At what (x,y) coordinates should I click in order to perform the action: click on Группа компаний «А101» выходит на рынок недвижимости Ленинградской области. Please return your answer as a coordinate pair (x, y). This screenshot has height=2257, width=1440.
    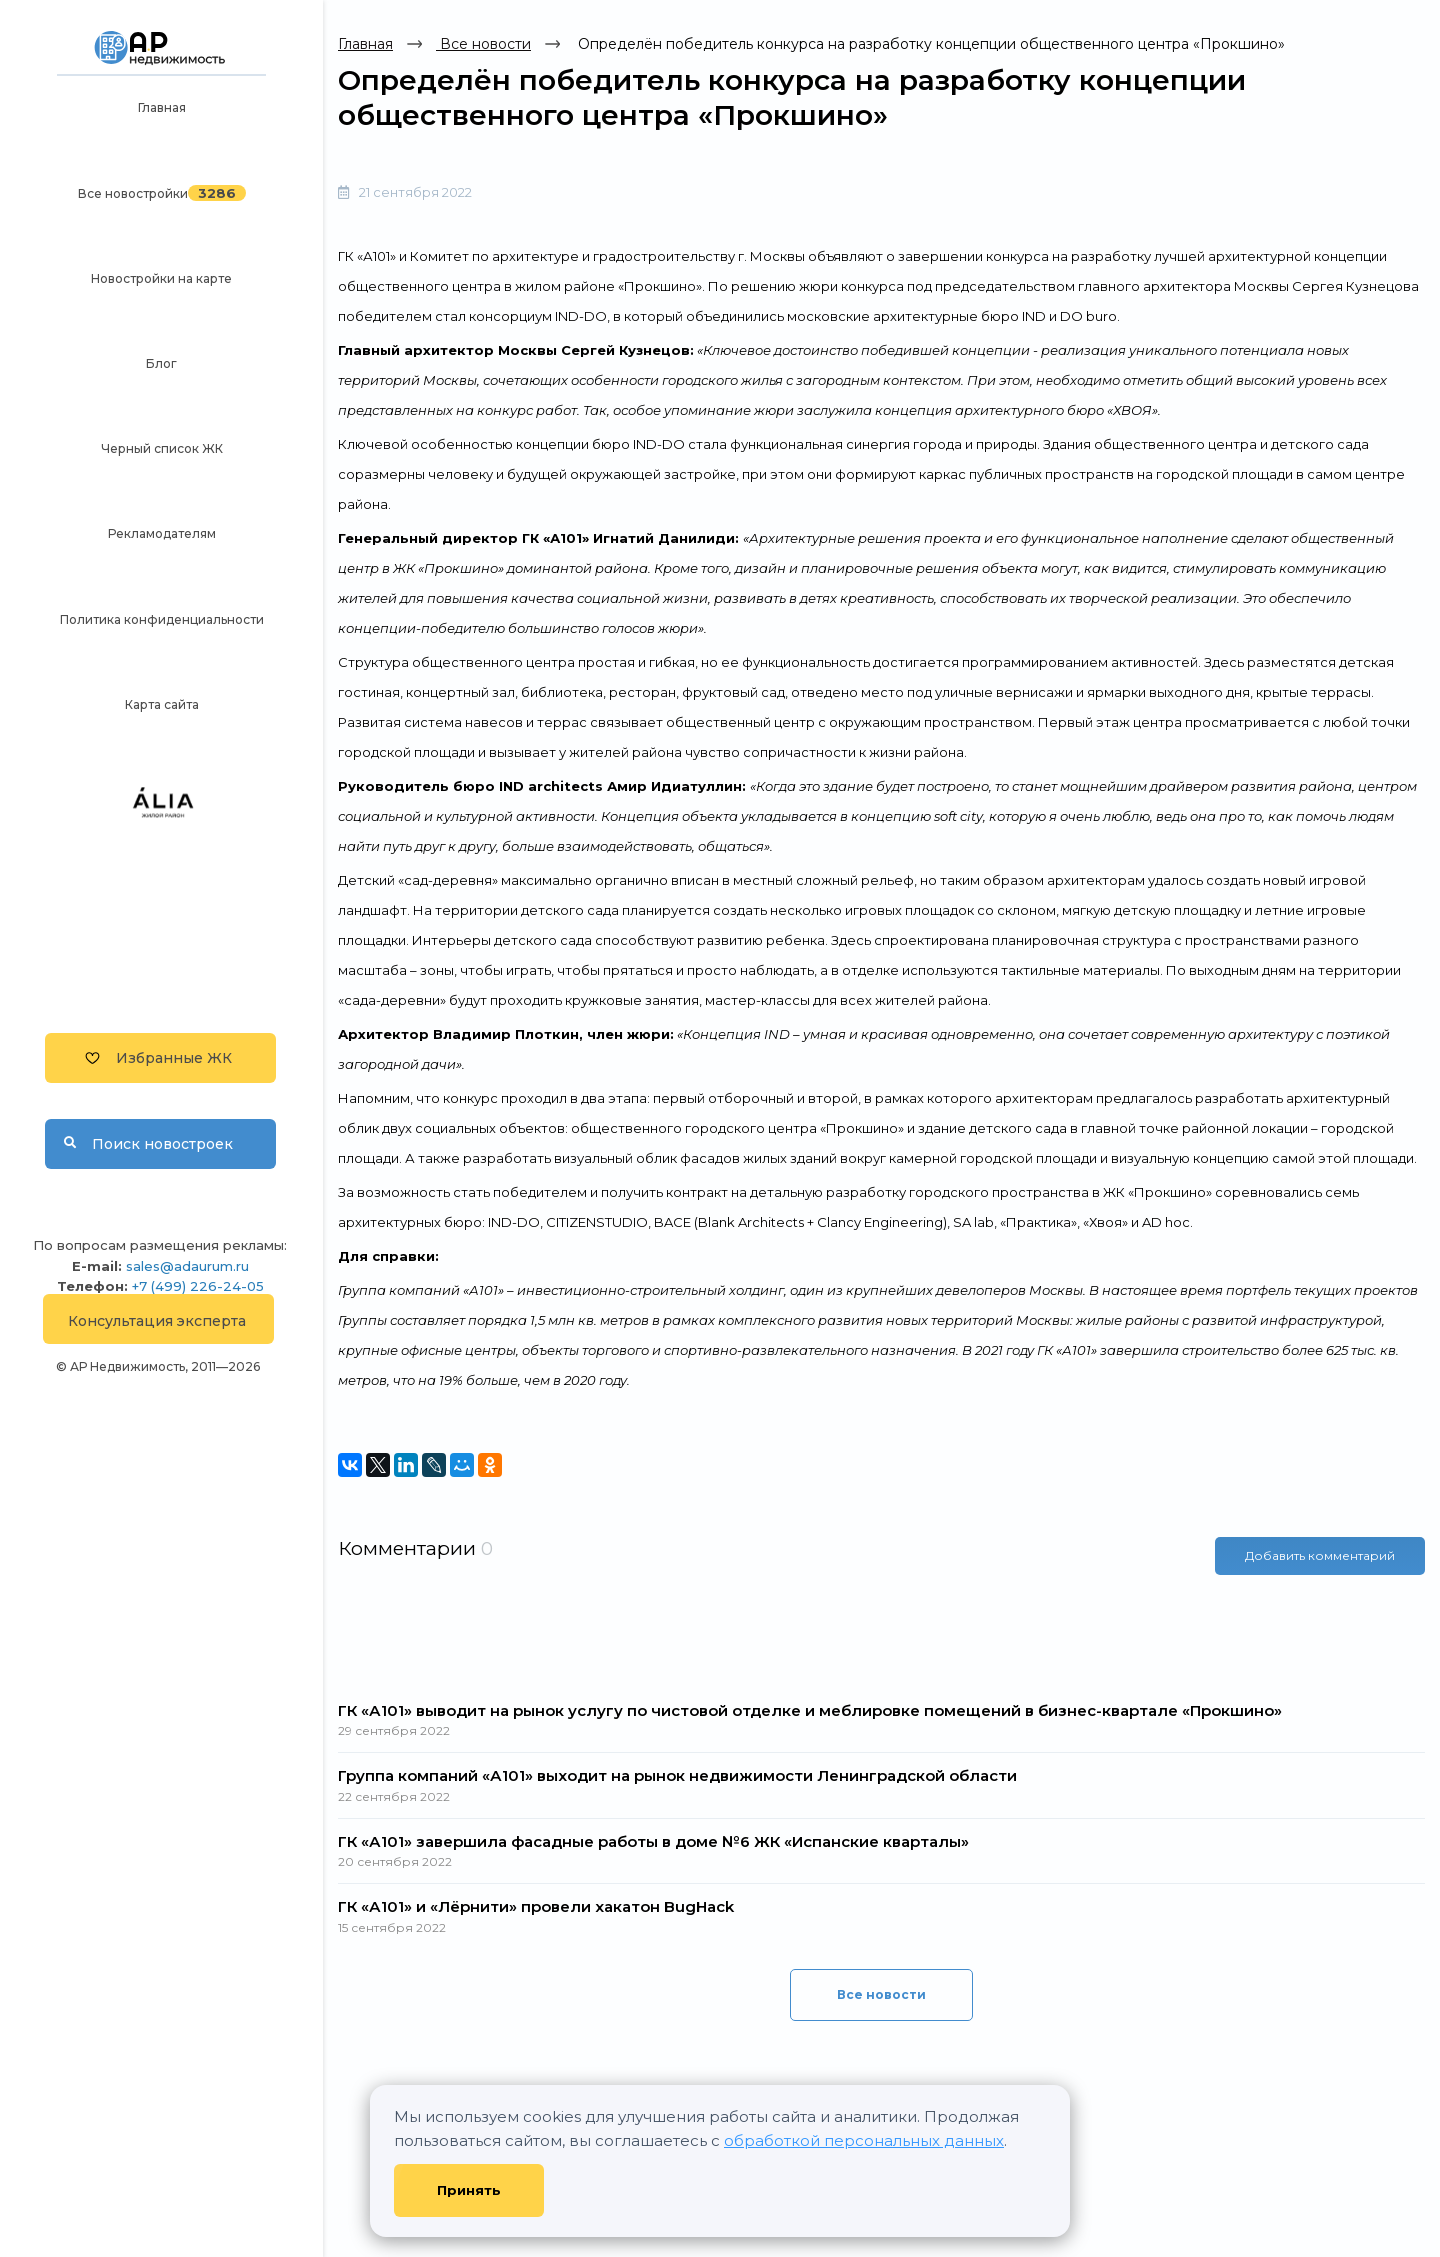
    Looking at the image, I should click on (677, 1775).